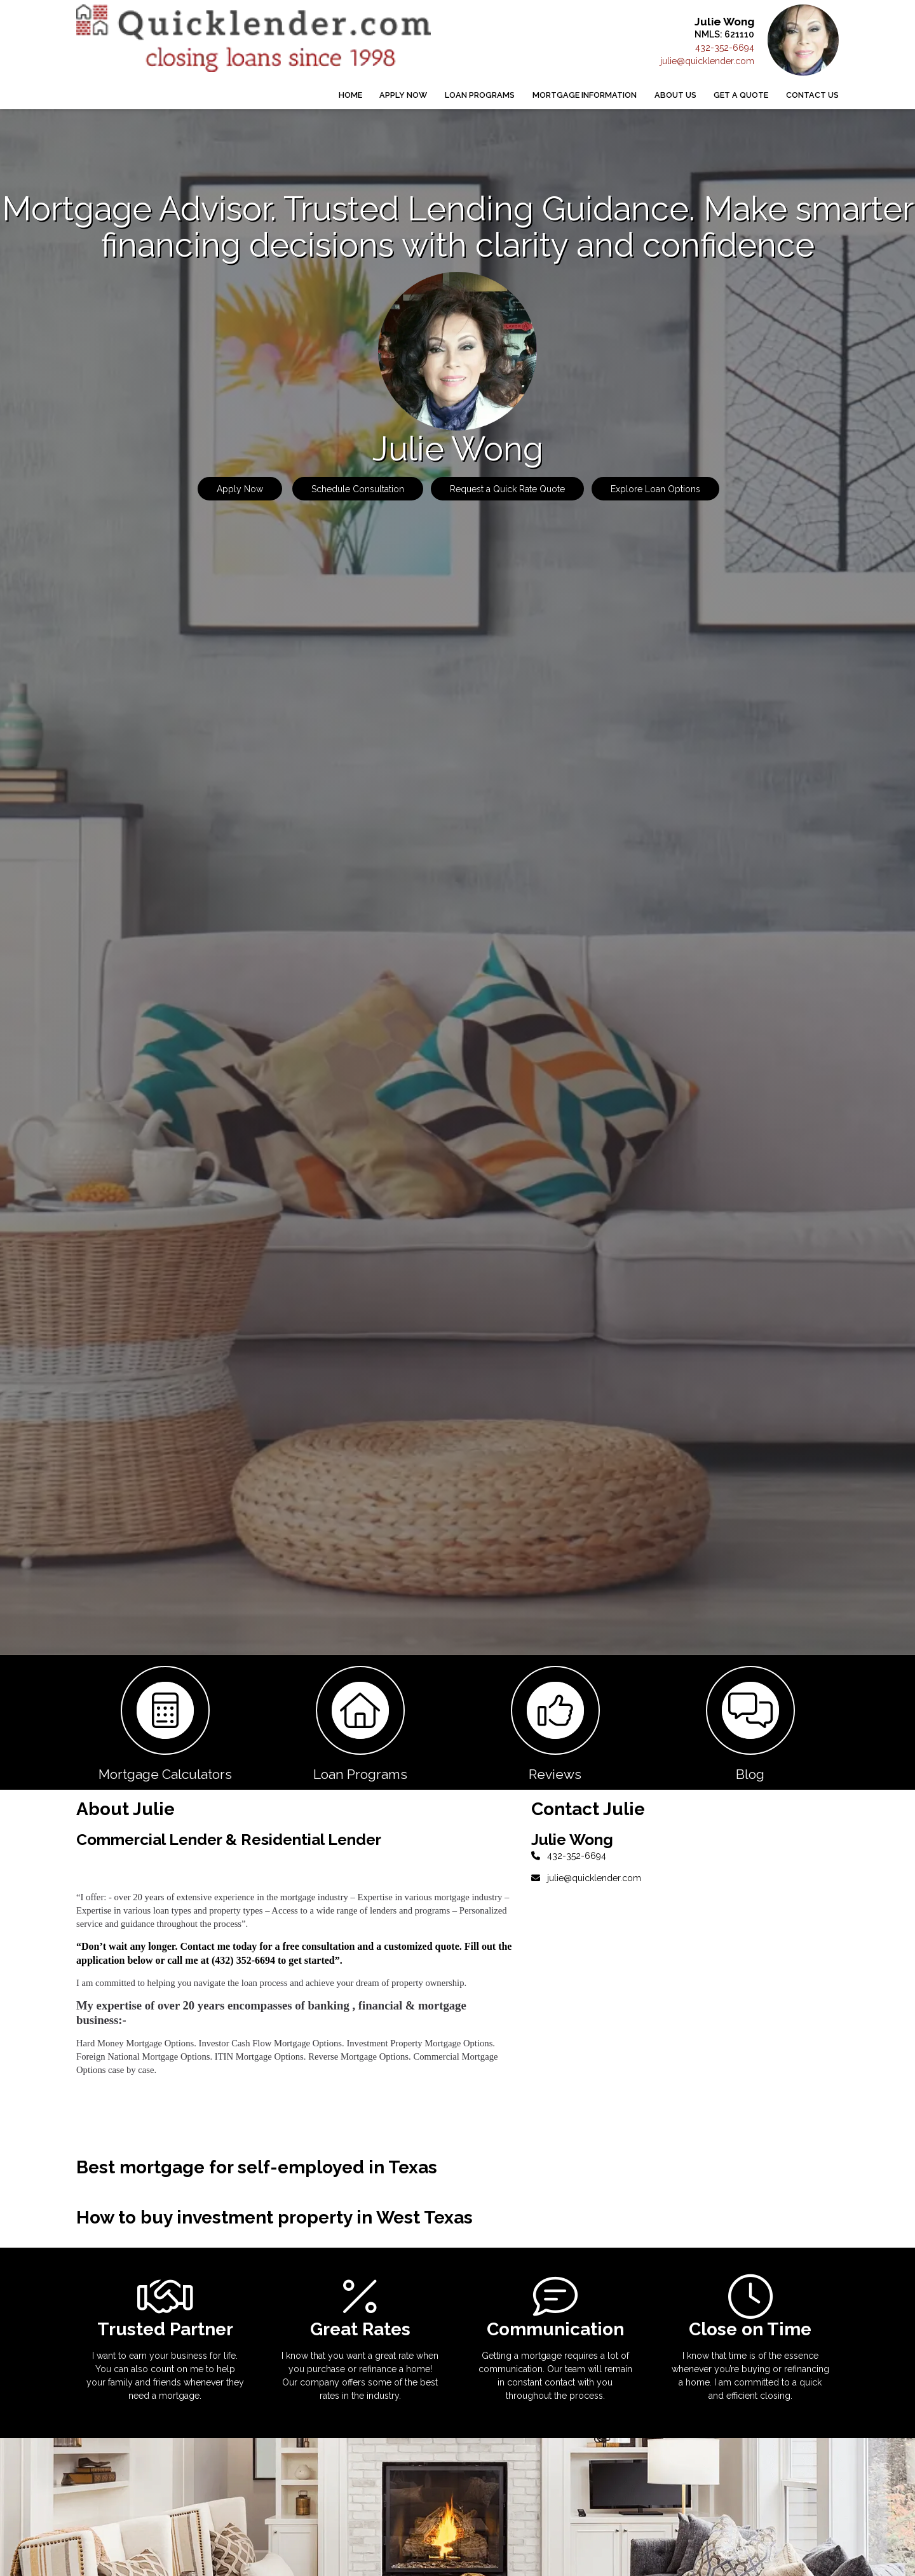 The width and height of the screenshot is (915, 2576). What do you see at coordinates (707, 61) in the screenshot?
I see `julie@quicklender.com` at bounding box center [707, 61].